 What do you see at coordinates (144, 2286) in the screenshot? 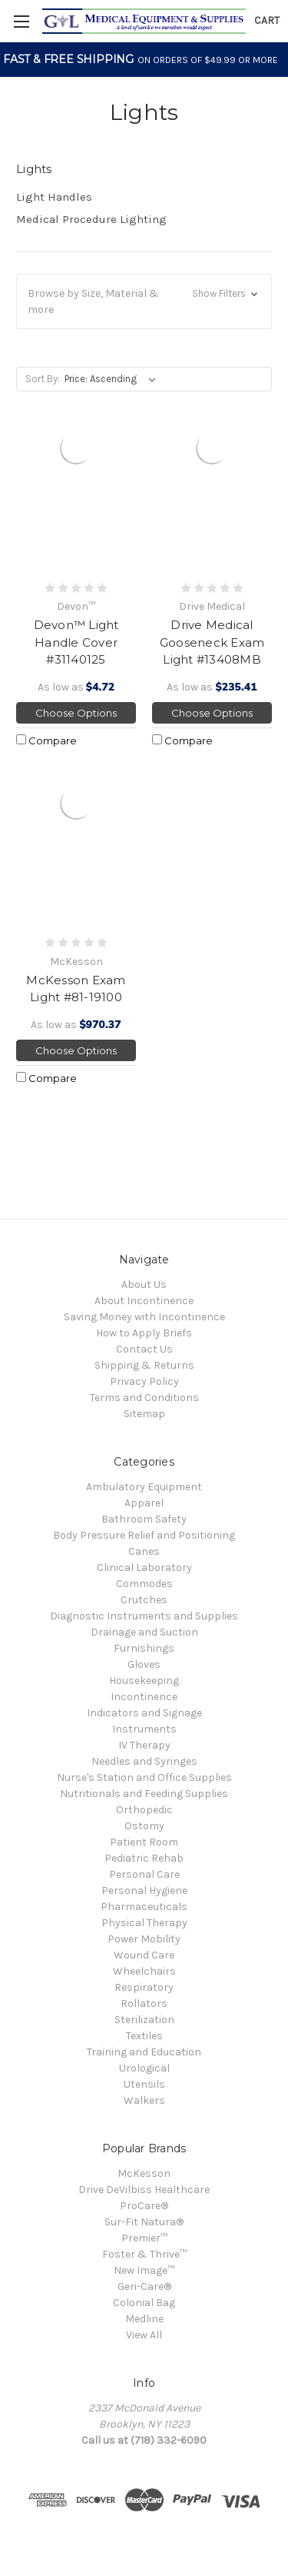
I see `Geri-Care®` at bounding box center [144, 2286].